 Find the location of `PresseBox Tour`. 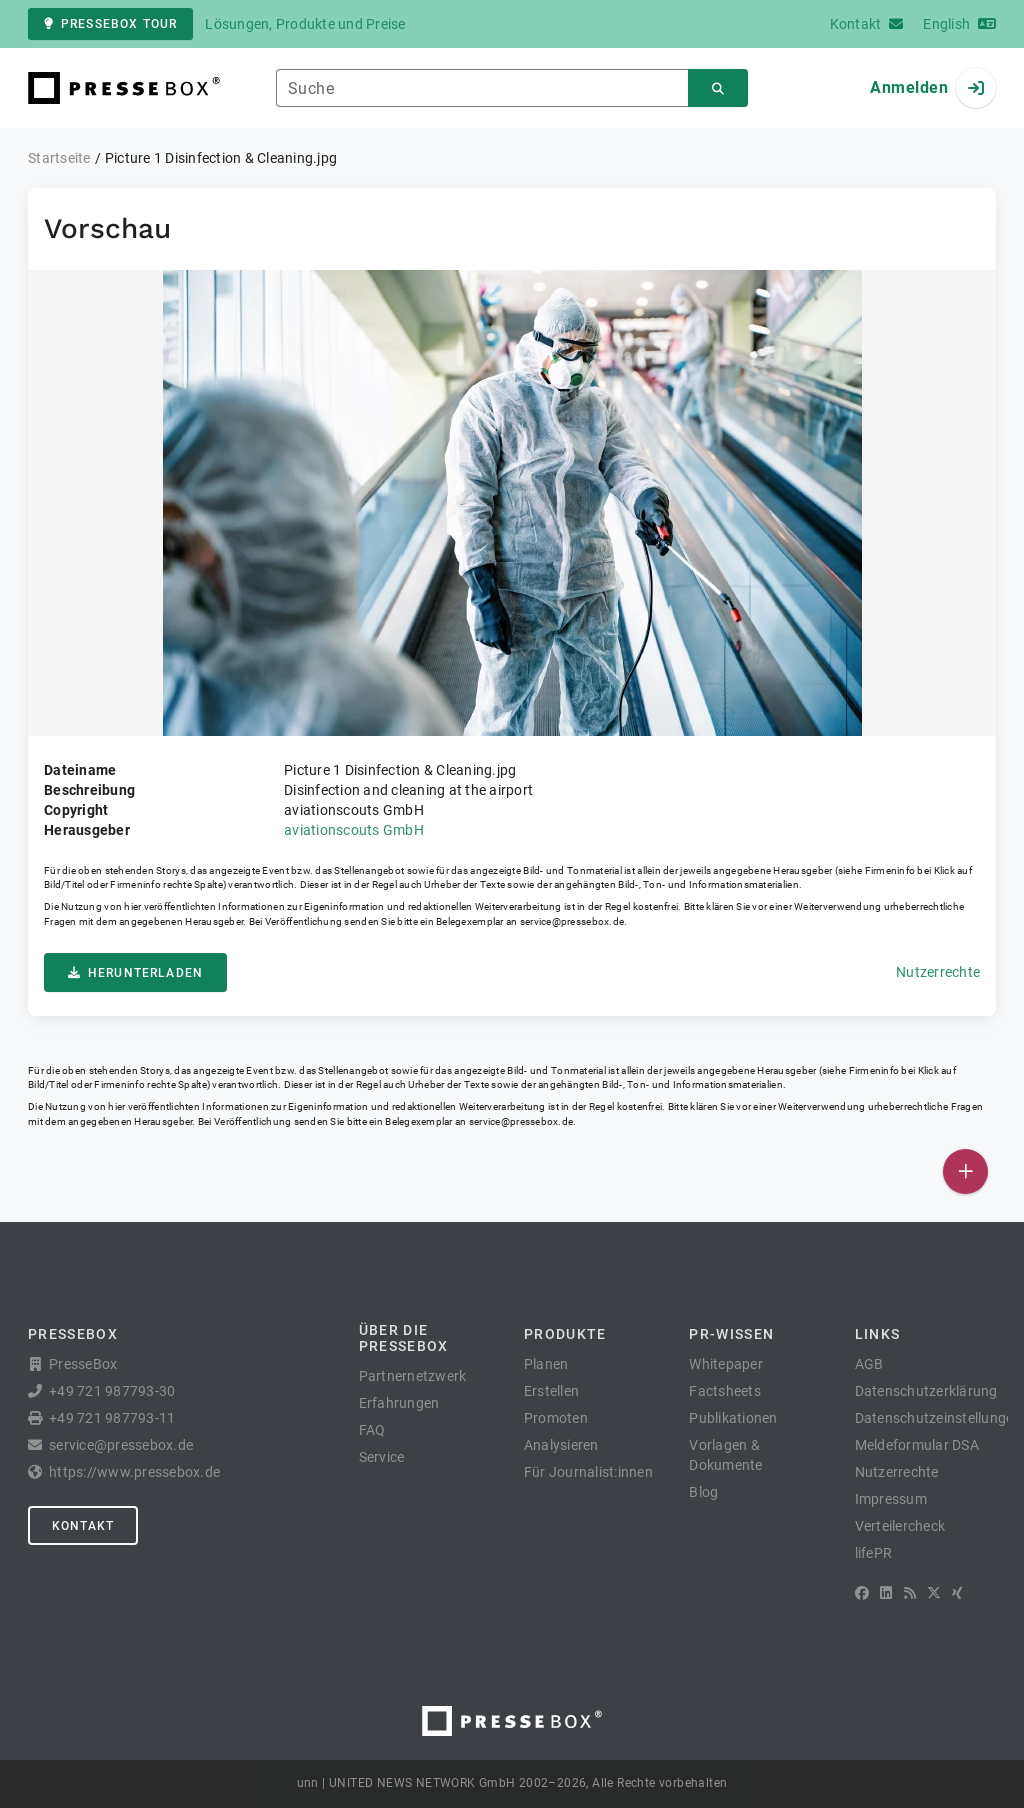

PresseBox Tour is located at coordinates (110, 24).